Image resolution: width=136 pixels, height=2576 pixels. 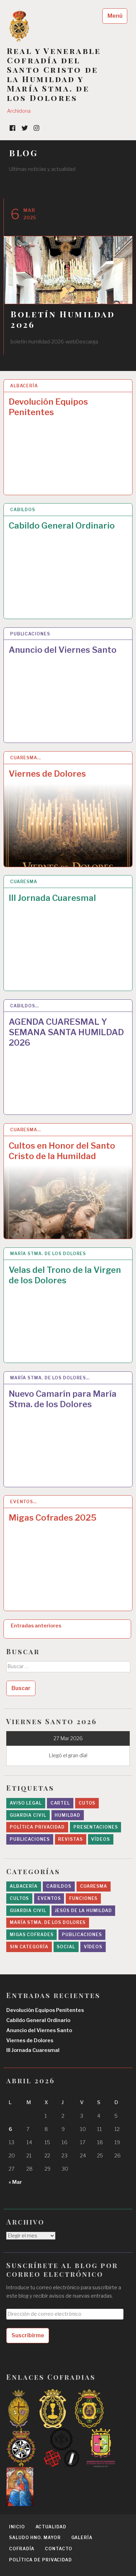 What do you see at coordinates (24, 1886) in the screenshot?
I see `Albacería [Albacería (1 elemento)]` at bounding box center [24, 1886].